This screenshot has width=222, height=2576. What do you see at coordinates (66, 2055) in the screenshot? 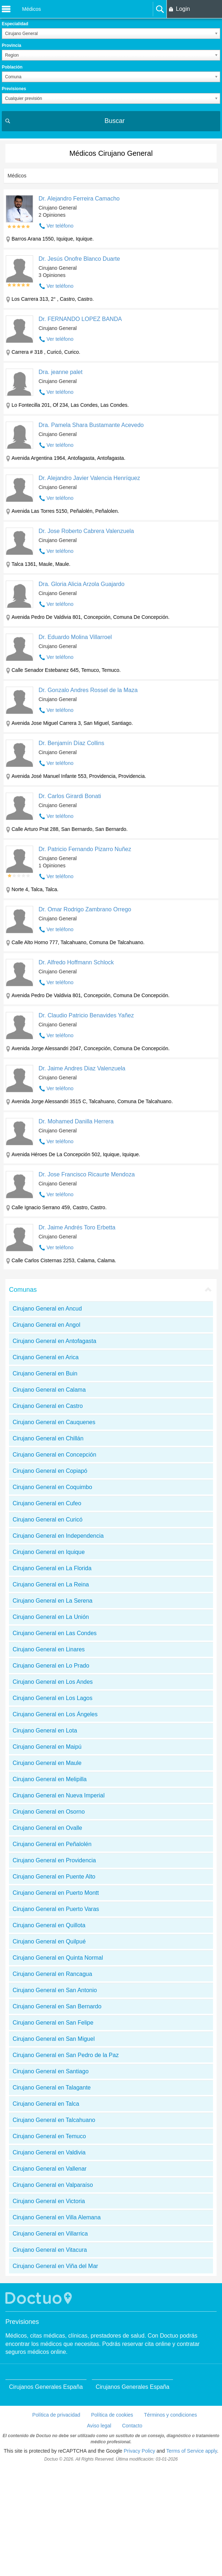
I see `Cirujano General en San Pedro de la Paz` at bounding box center [66, 2055].